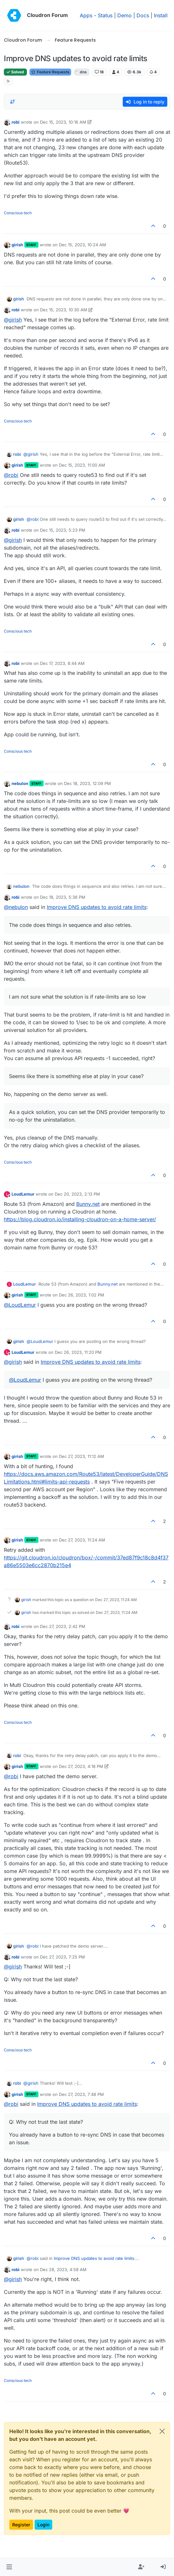 This screenshot has height=2576, width=174. I want to click on Install, so click(161, 15).